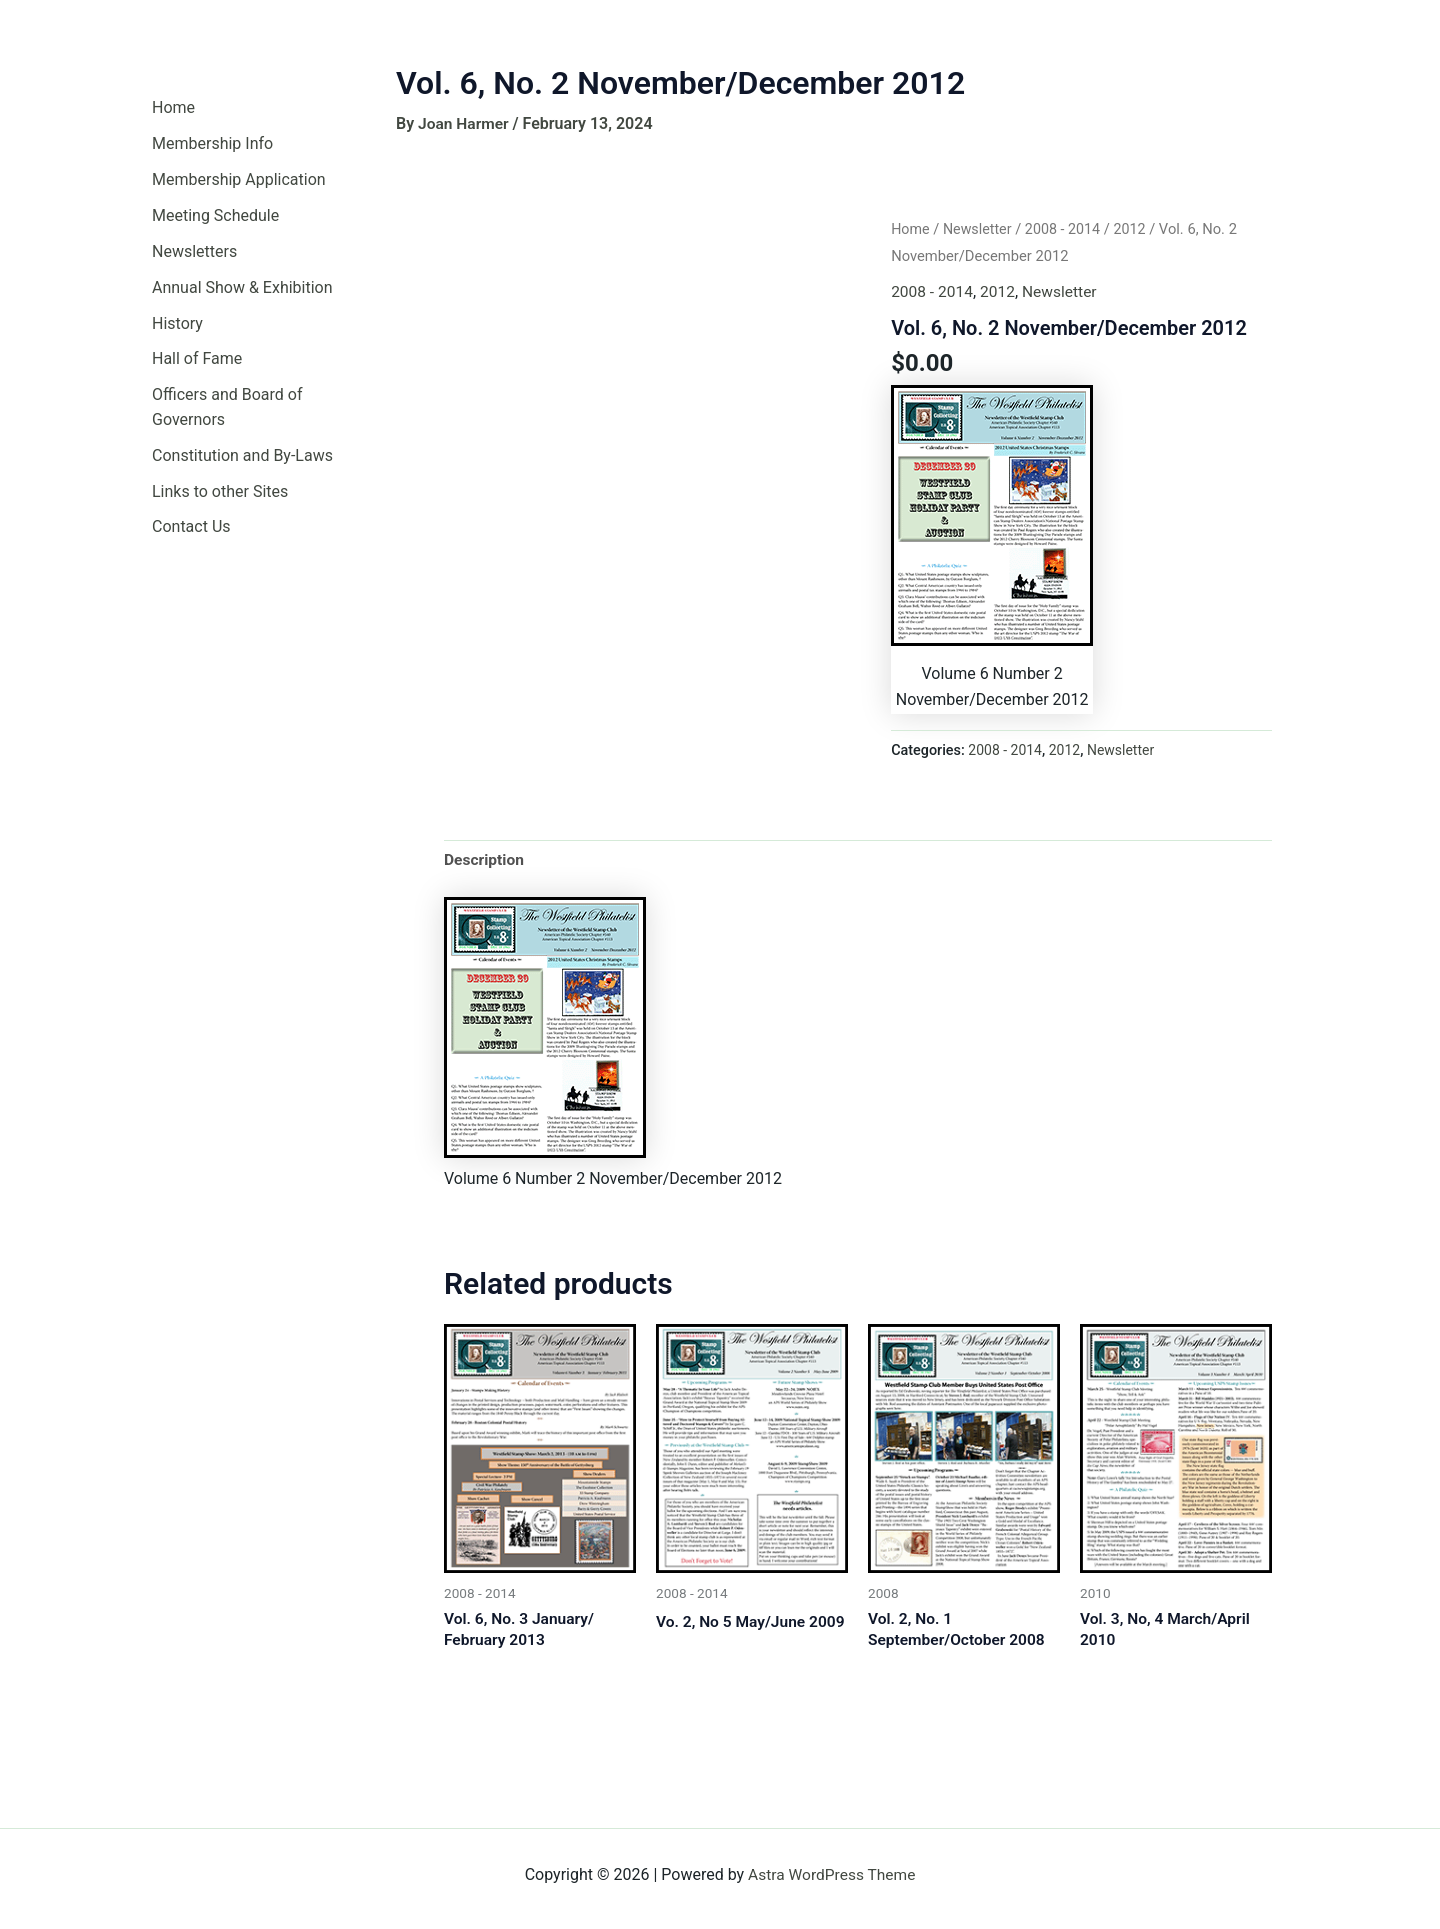 The image size is (1440, 1929). I want to click on Contact Us, so click(191, 527).